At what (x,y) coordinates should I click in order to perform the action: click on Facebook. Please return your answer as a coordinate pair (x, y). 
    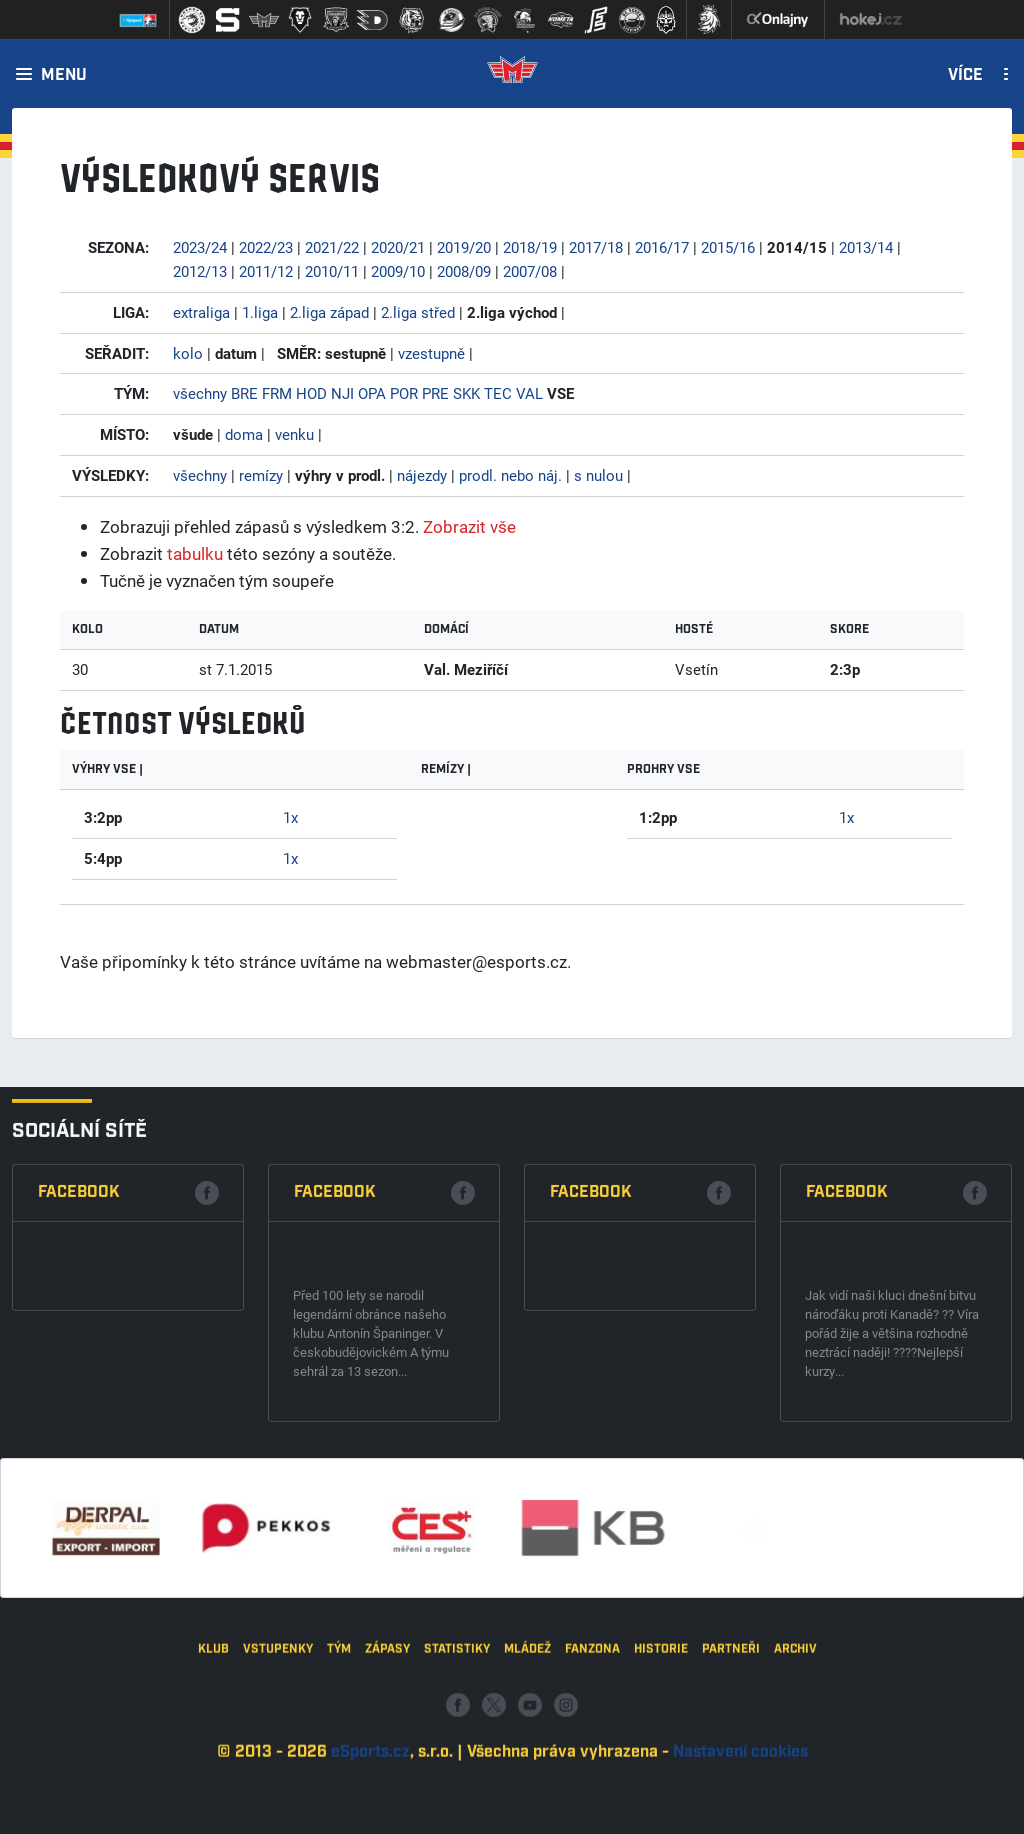
    Looking at the image, I should click on (79, 1462).